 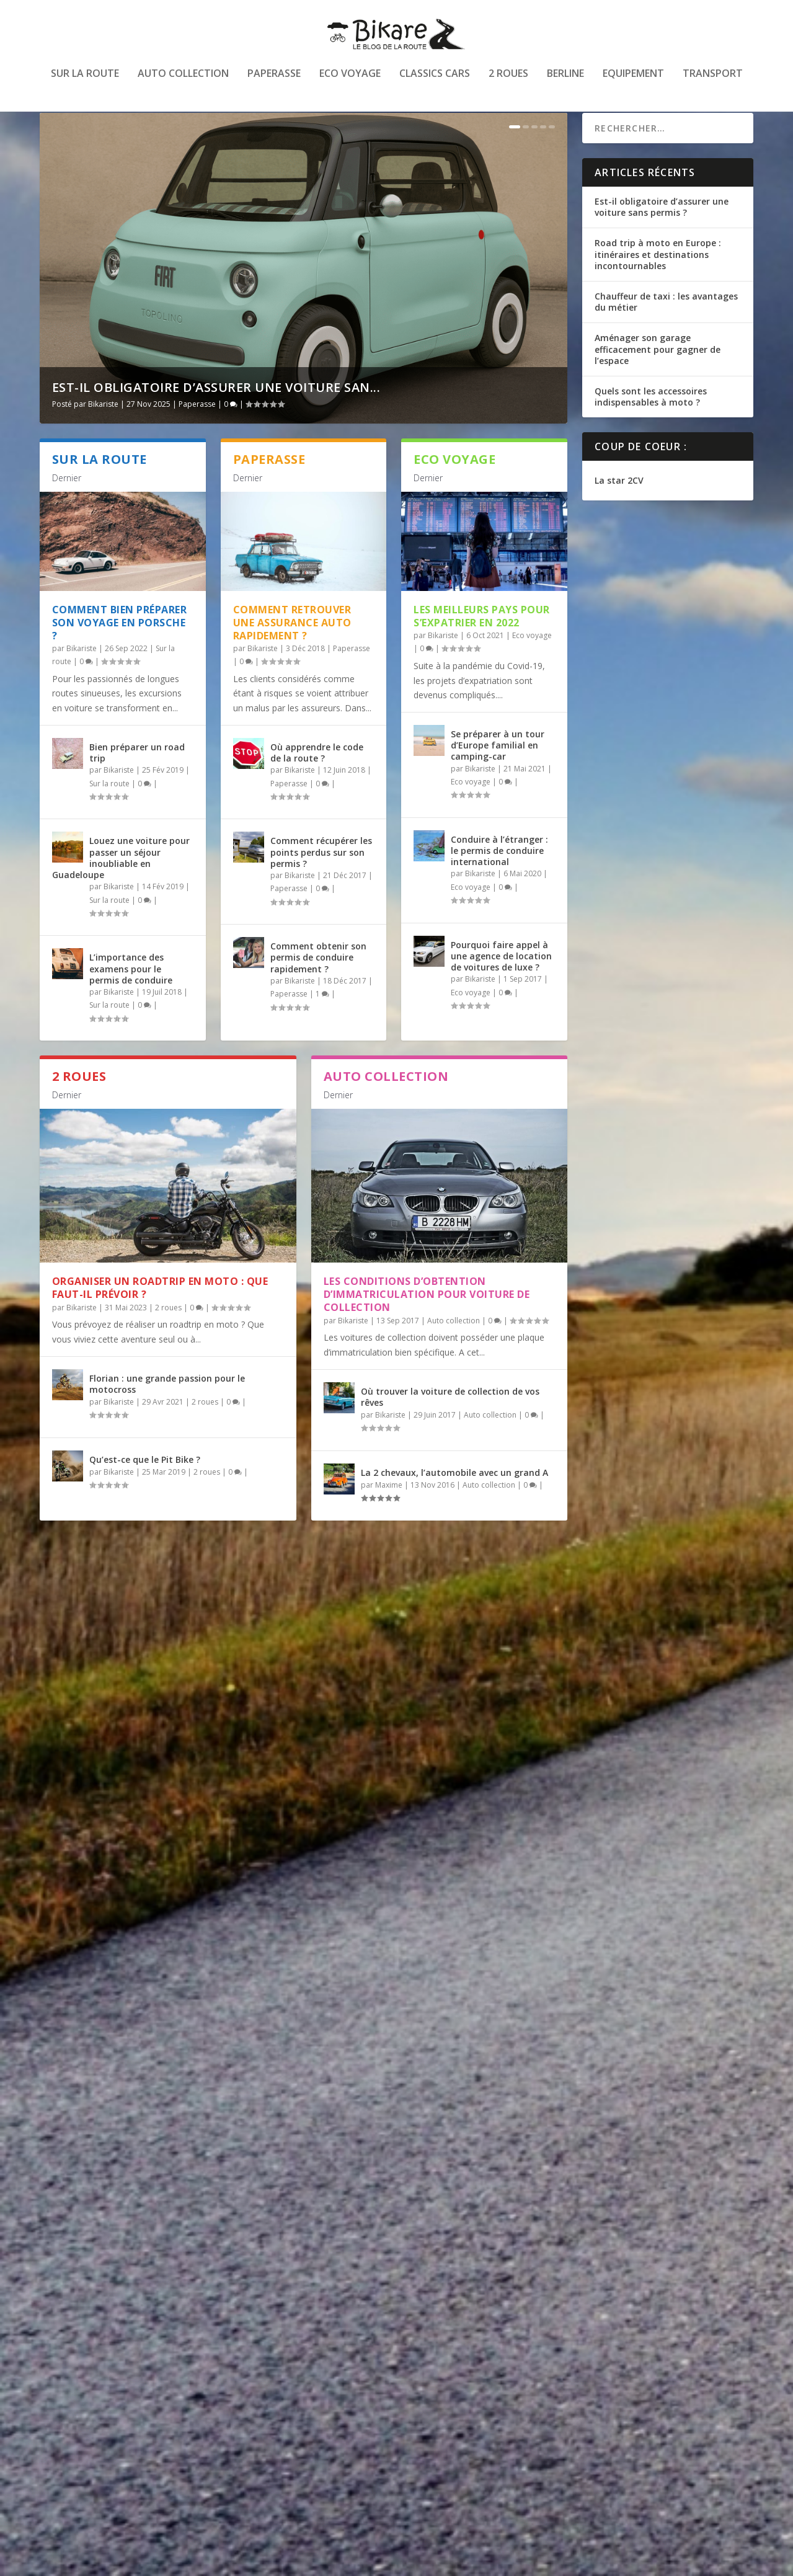 I want to click on Voyager à l’étranger avec son animal de compagnie, so click(x=162, y=1746).